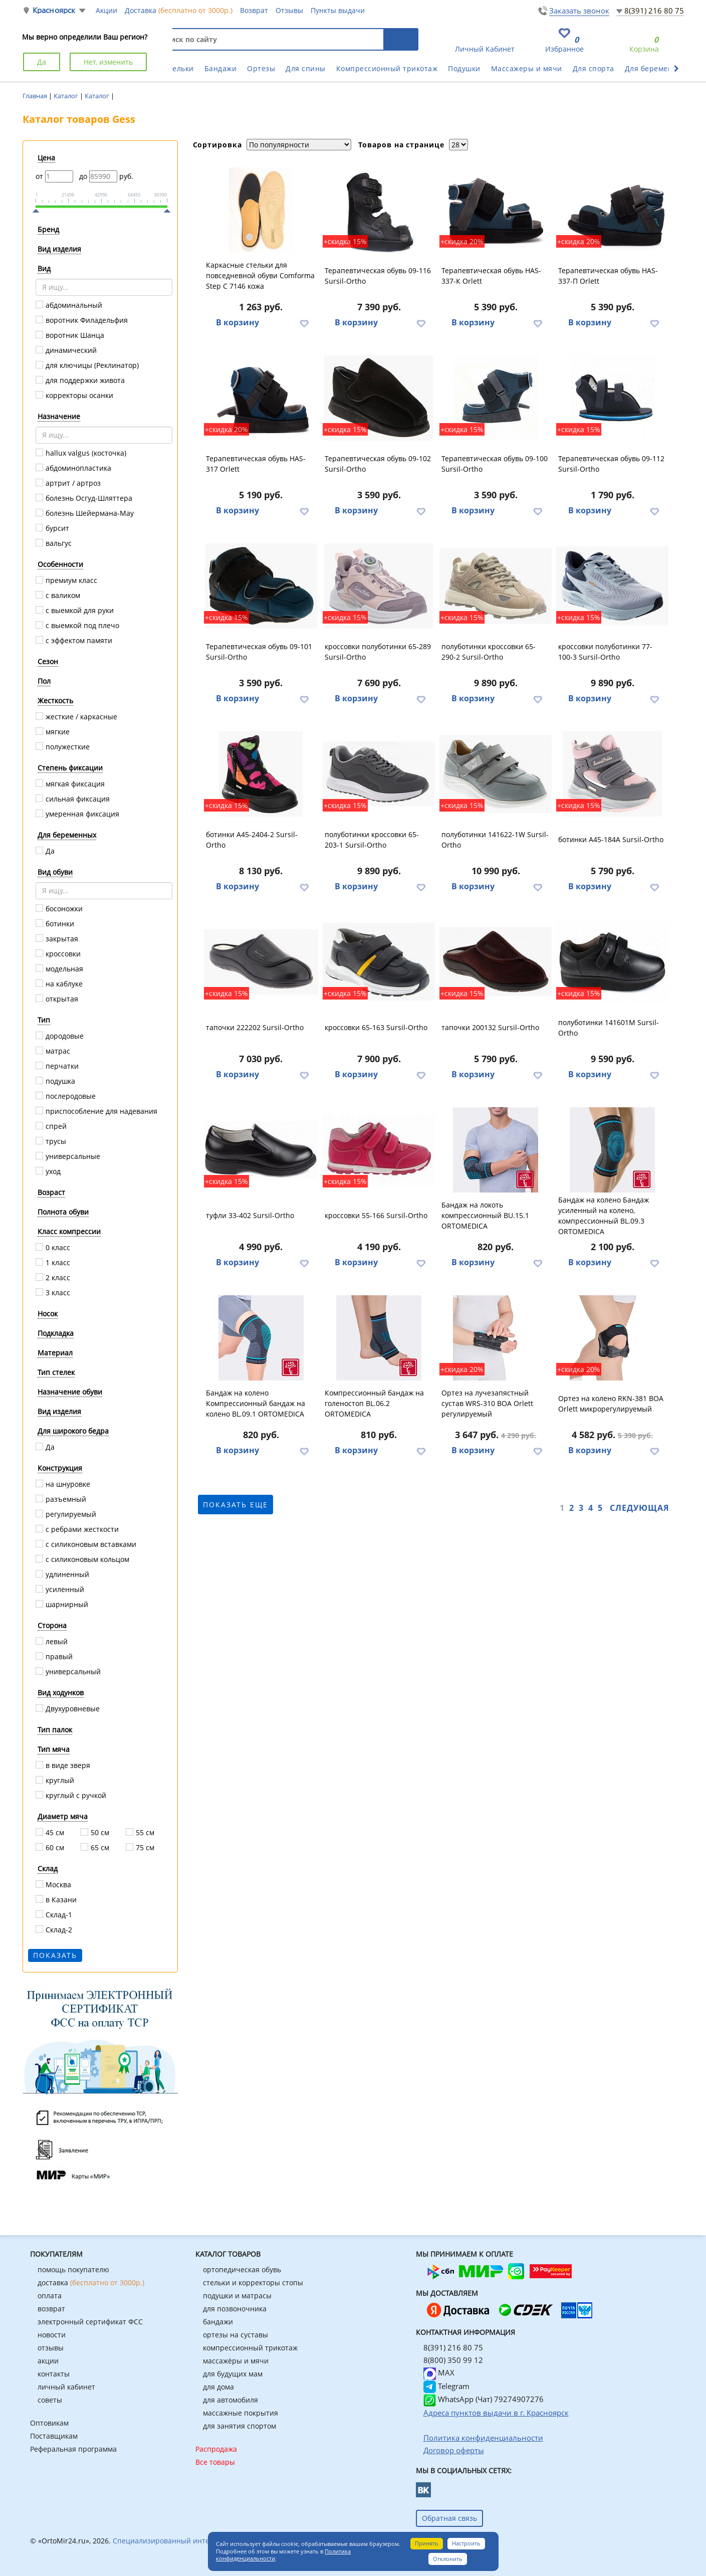 Image resolution: width=706 pixels, height=2576 pixels. I want to click on Пункты выдачи, so click(338, 10).